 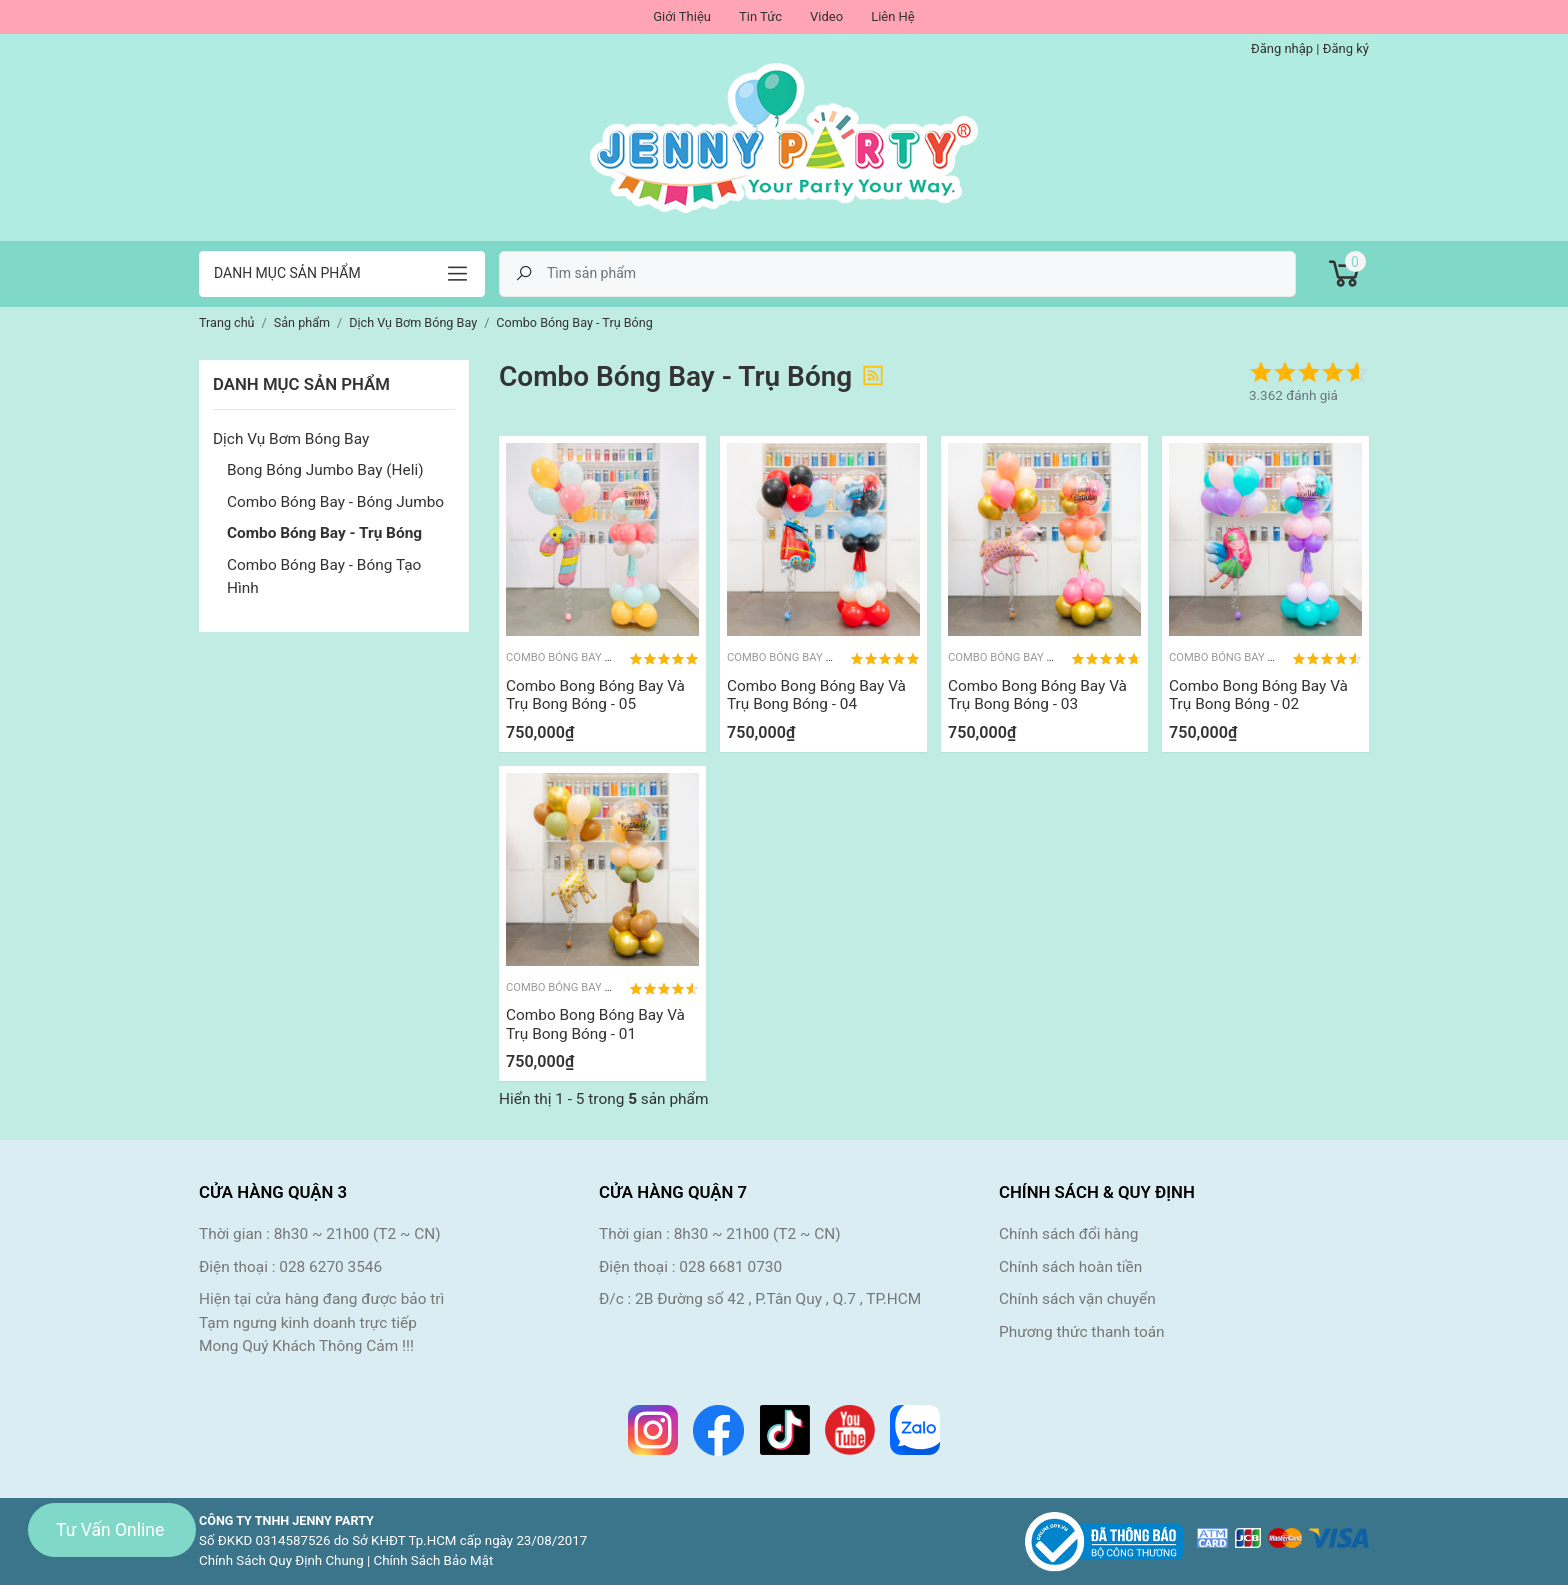 I want to click on Combo Bóng Bay - Bóng Jumbo, so click(x=335, y=502).